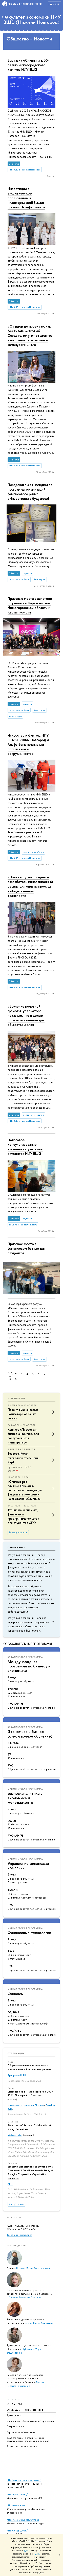 The image size is (63, 2576). Describe the element at coordinates (15, 2105) in the screenshot. I see `Golovanova S.` at that location.